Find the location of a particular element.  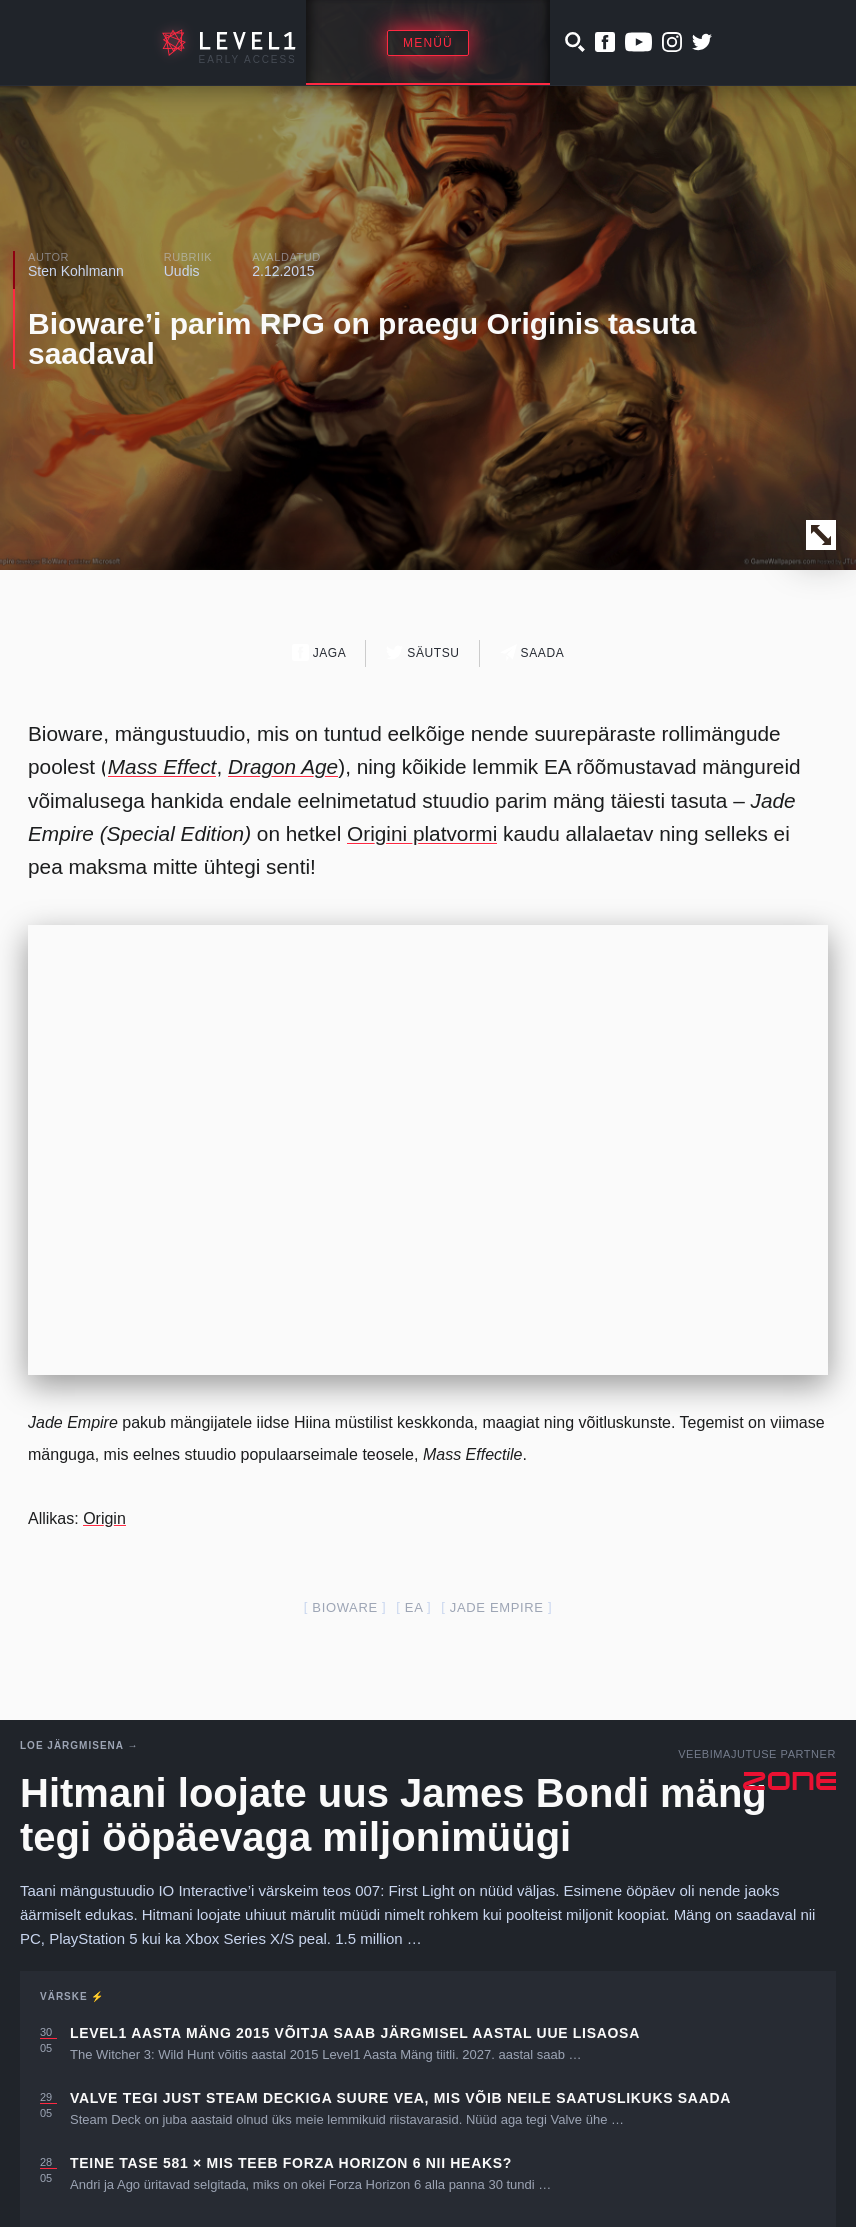

Bioware’i parim RPG on praegu Originis tasuta saadaval is located at coordinates (362, 338).